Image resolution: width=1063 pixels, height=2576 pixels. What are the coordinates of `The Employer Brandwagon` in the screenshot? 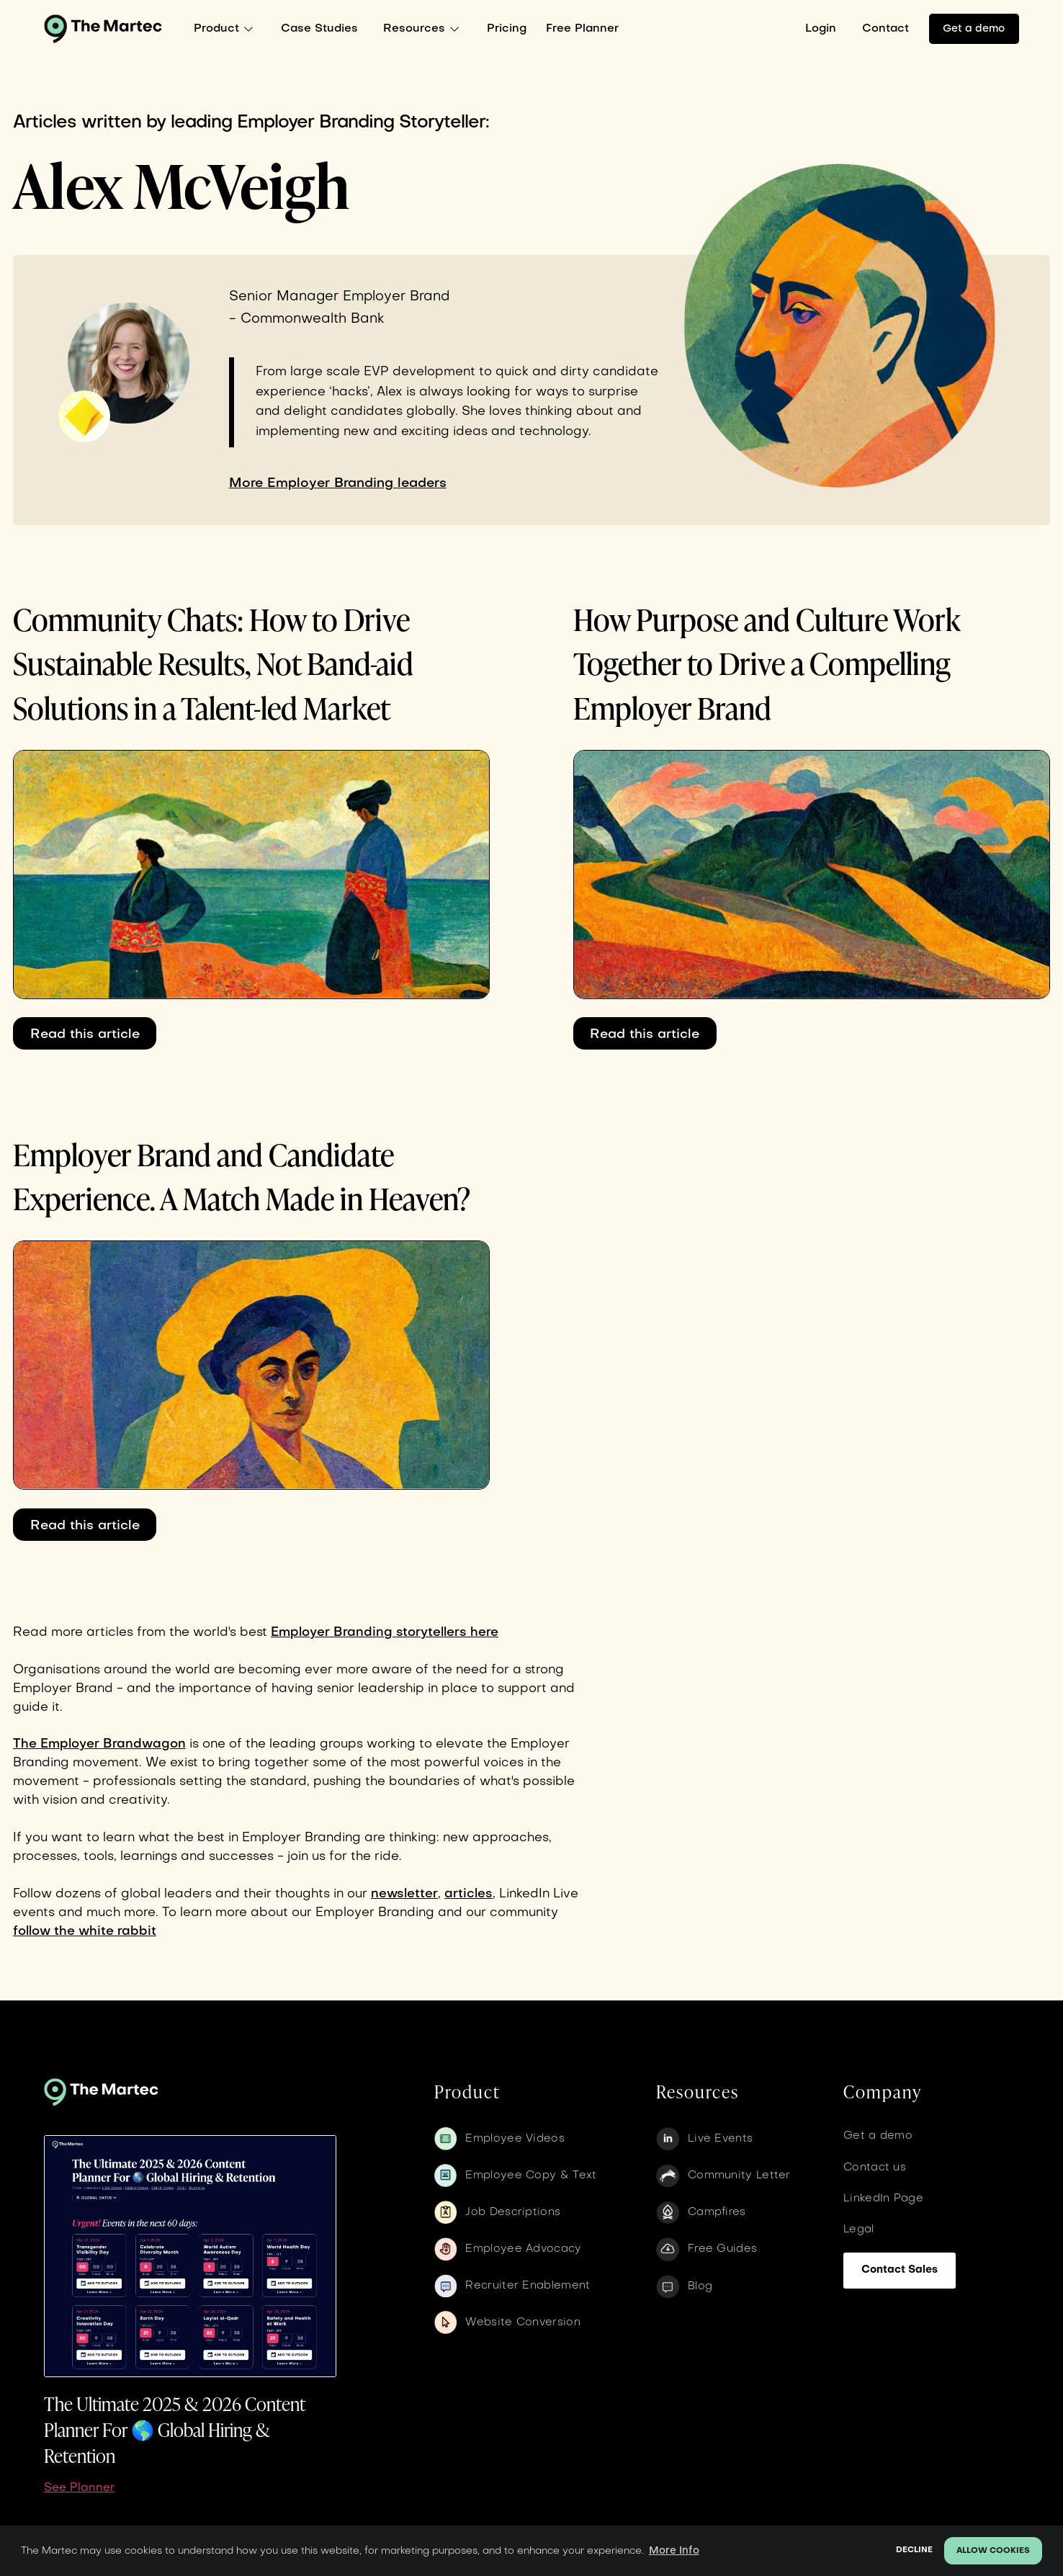 It's located at (99, 1744).